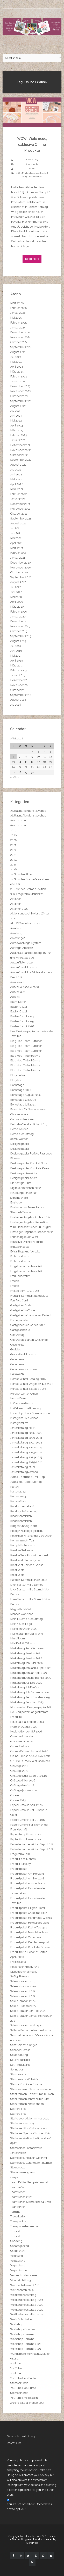 The height and width of the screenshot is (2576, 64). I want to click on Produktpaket Heimeliges Licht, so click(29, 1922).